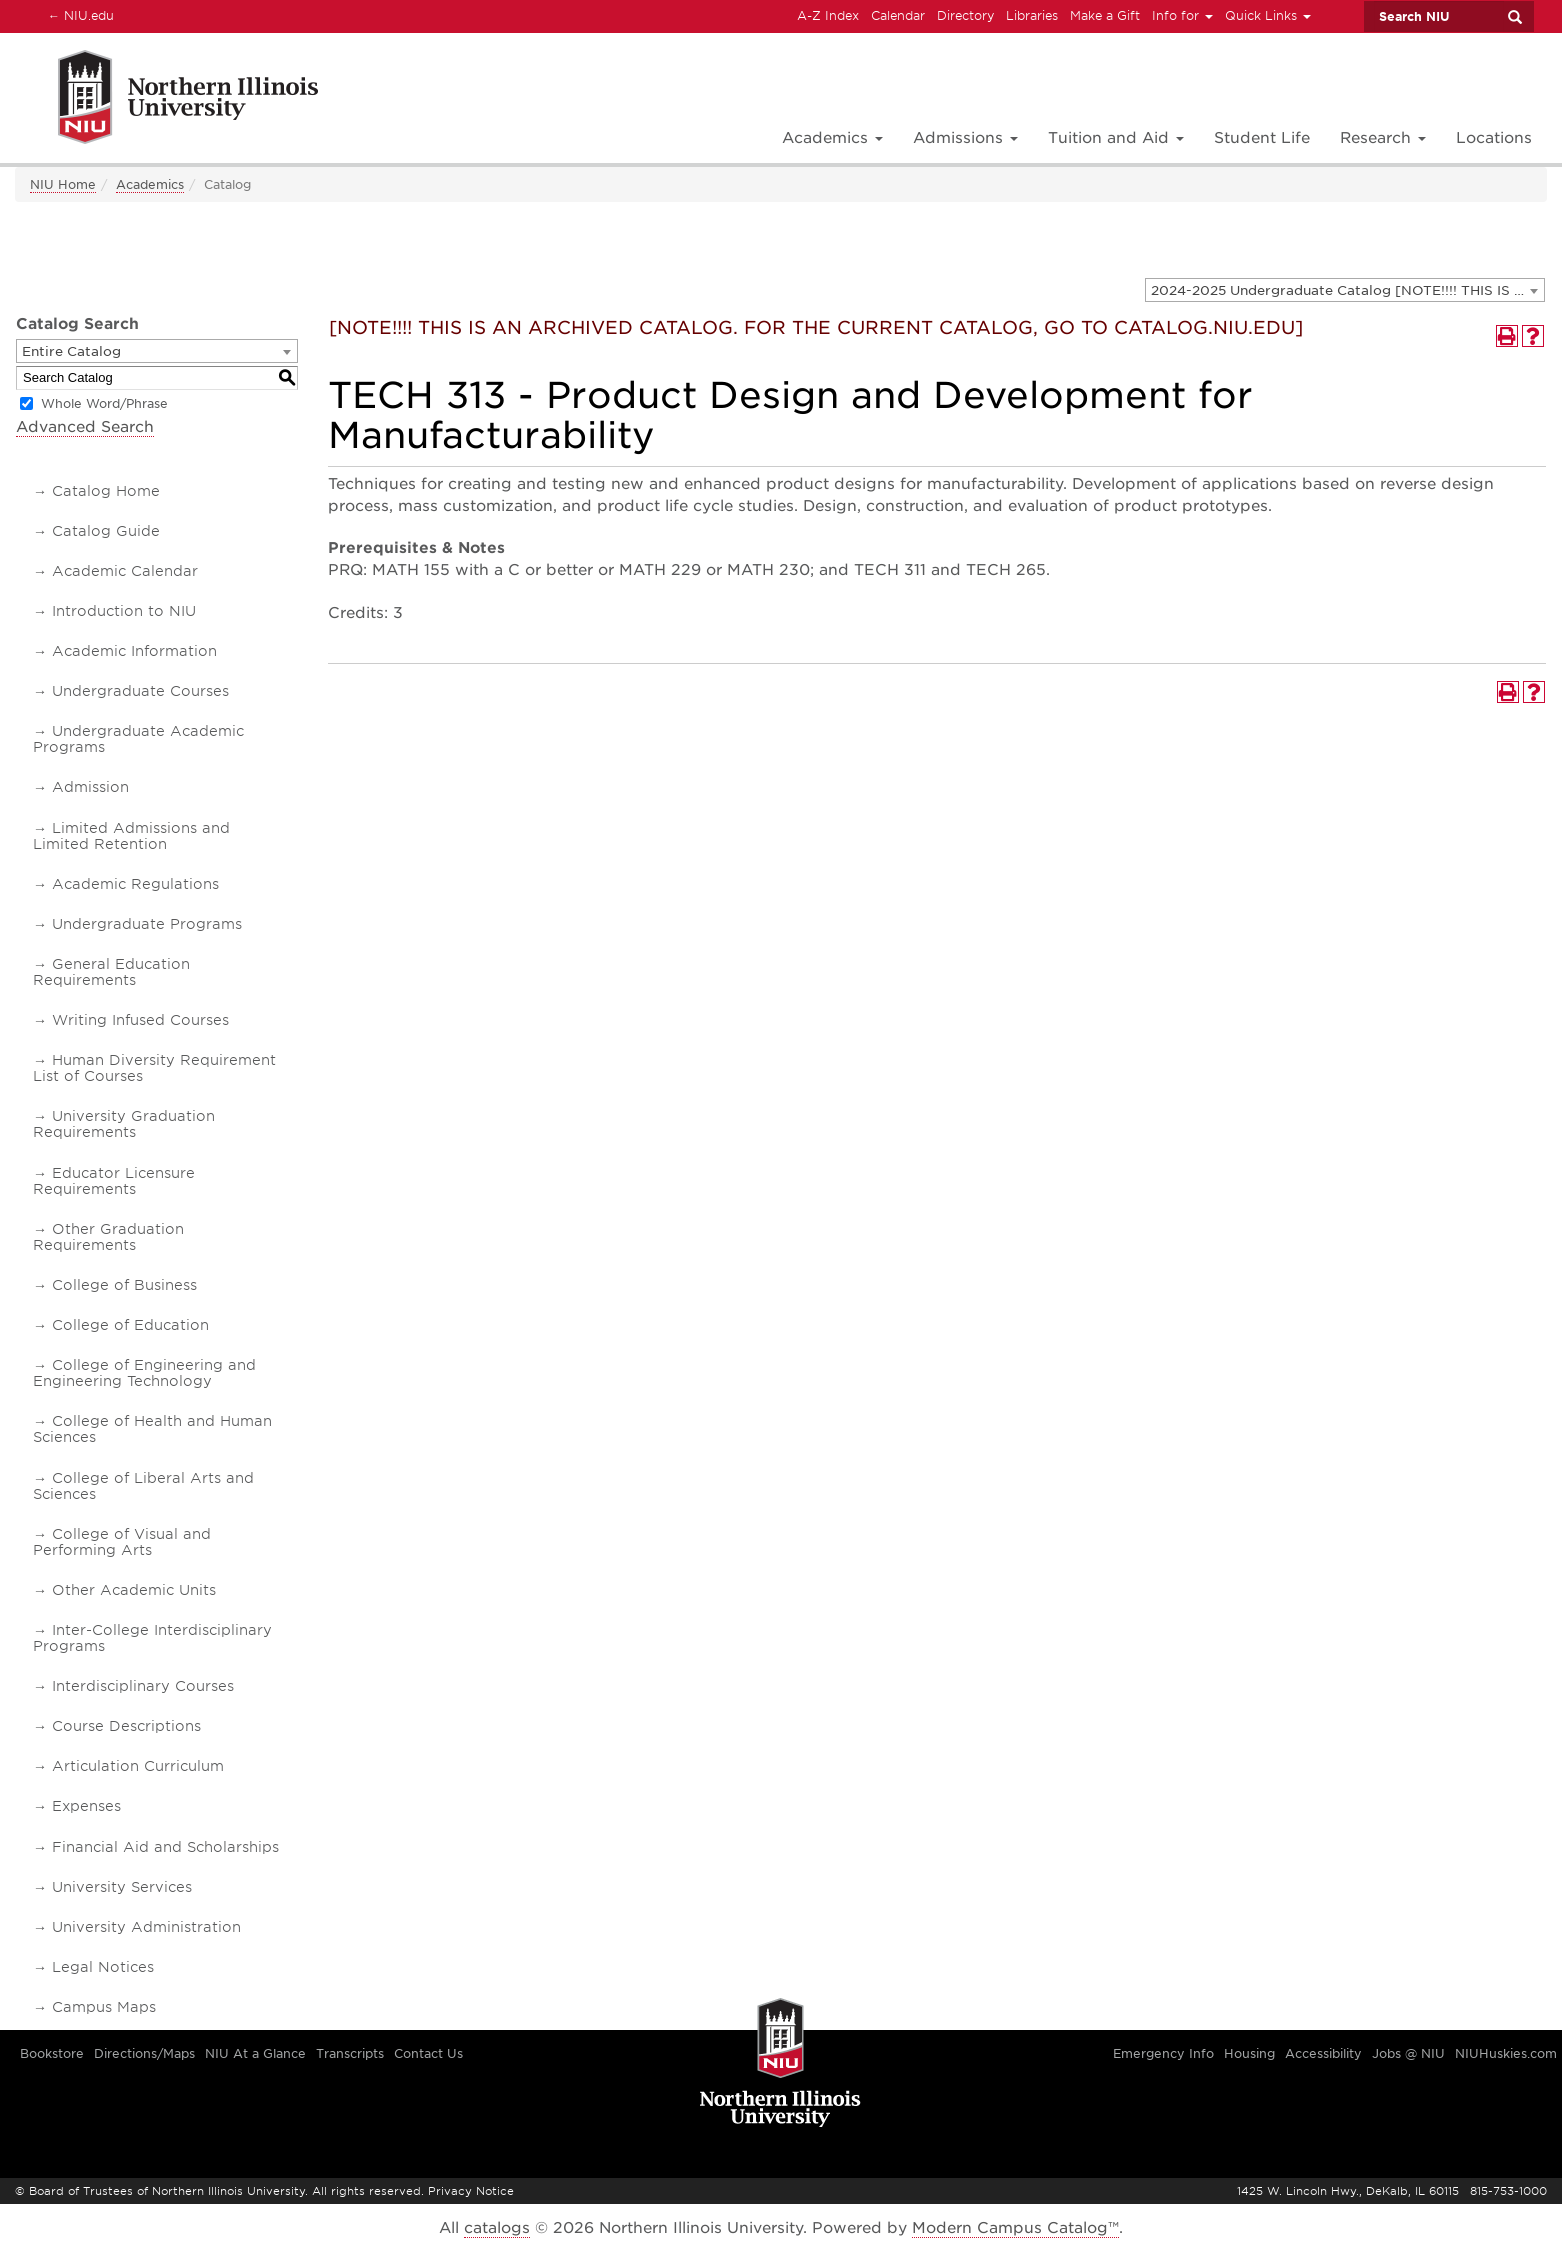  Describe the element at coordinates (86, 1806) in the screenshot. I see `Expenses` at that location.